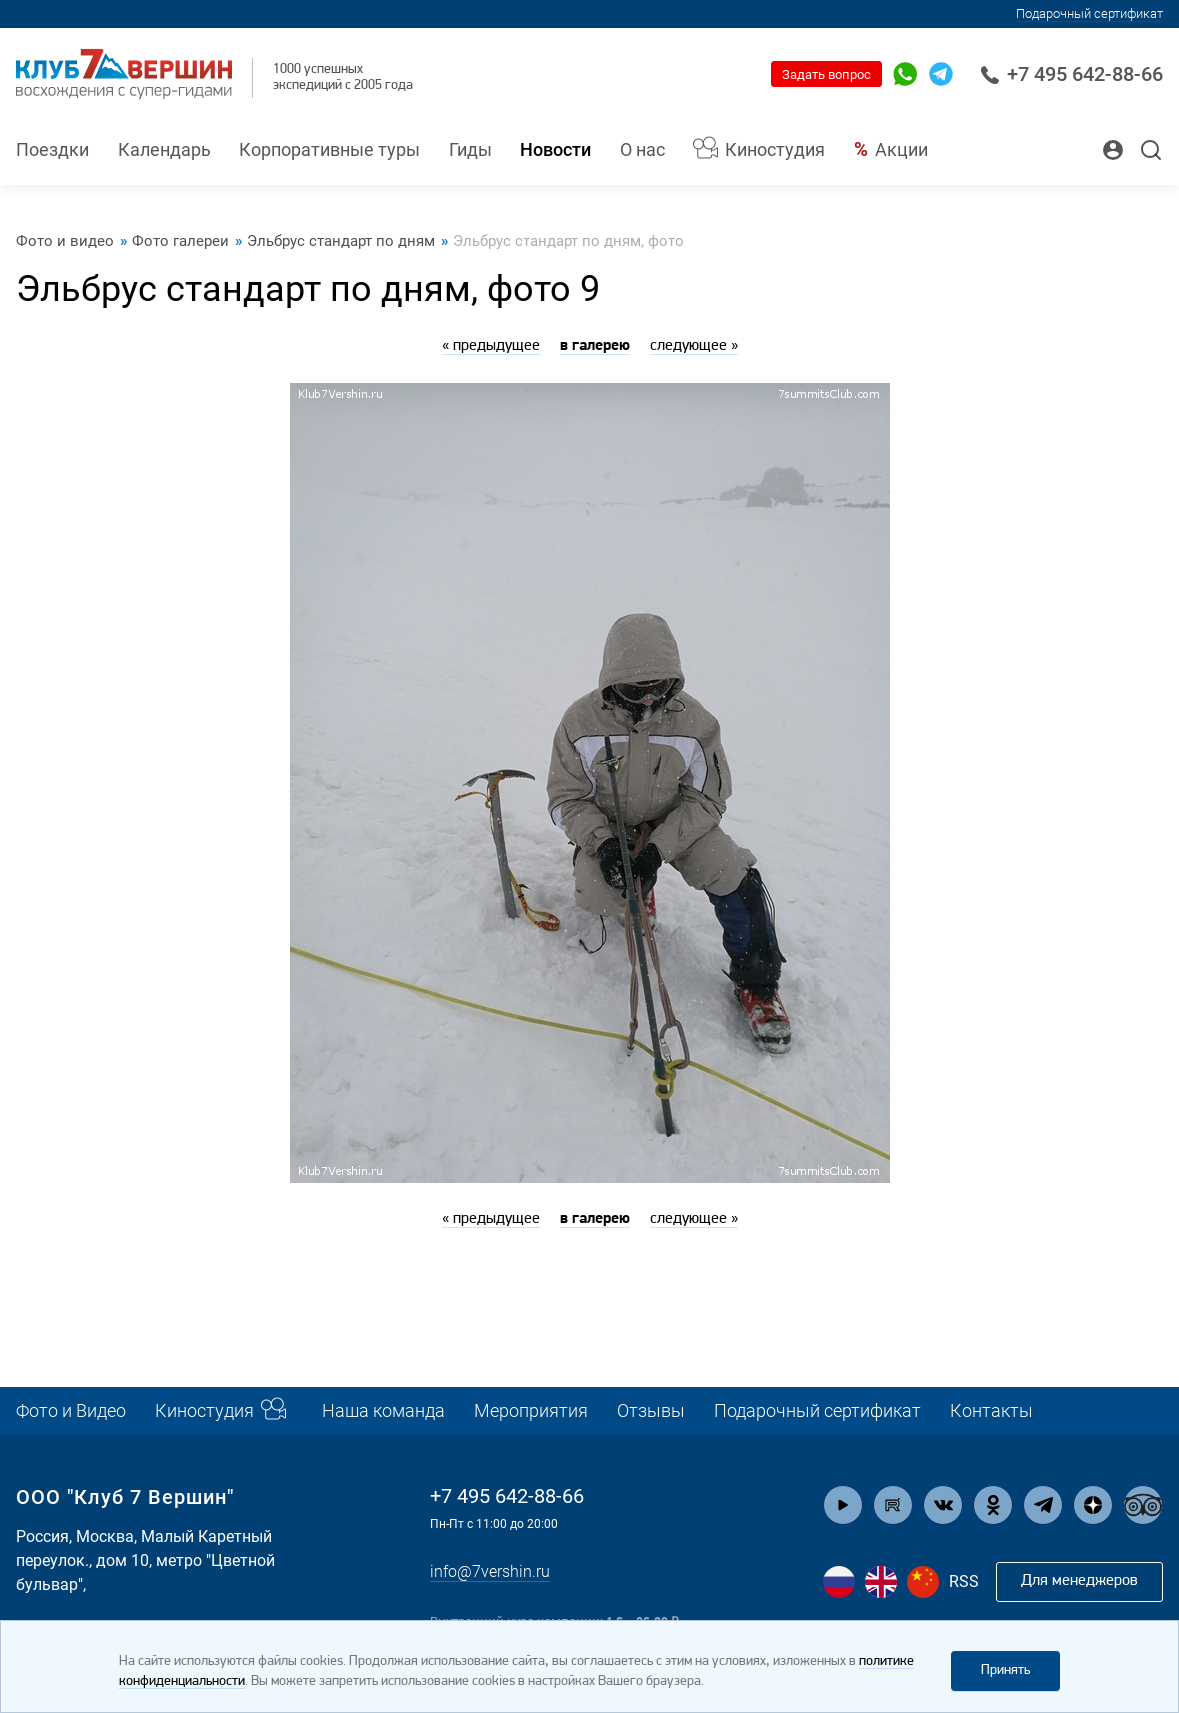  Describe the element at coordinates (694, 346) in the screenshot. I see `следующее »` at that location.